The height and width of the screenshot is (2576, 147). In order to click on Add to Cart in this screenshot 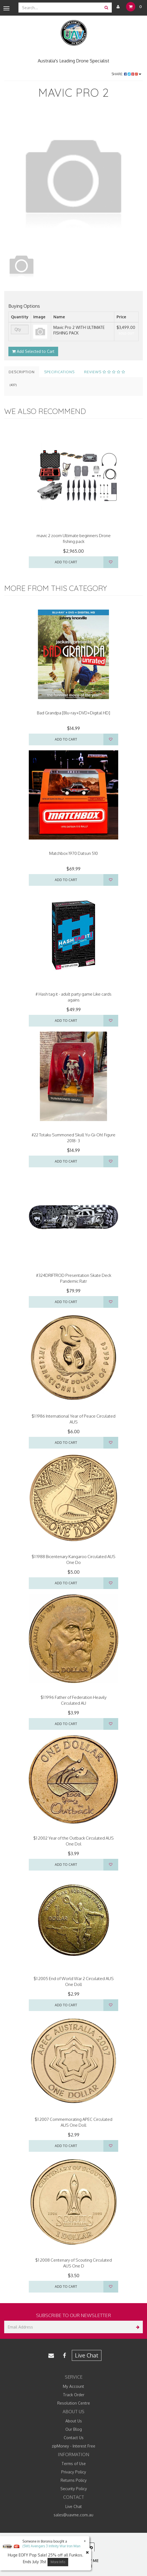, I will do `click(66, 562)`.